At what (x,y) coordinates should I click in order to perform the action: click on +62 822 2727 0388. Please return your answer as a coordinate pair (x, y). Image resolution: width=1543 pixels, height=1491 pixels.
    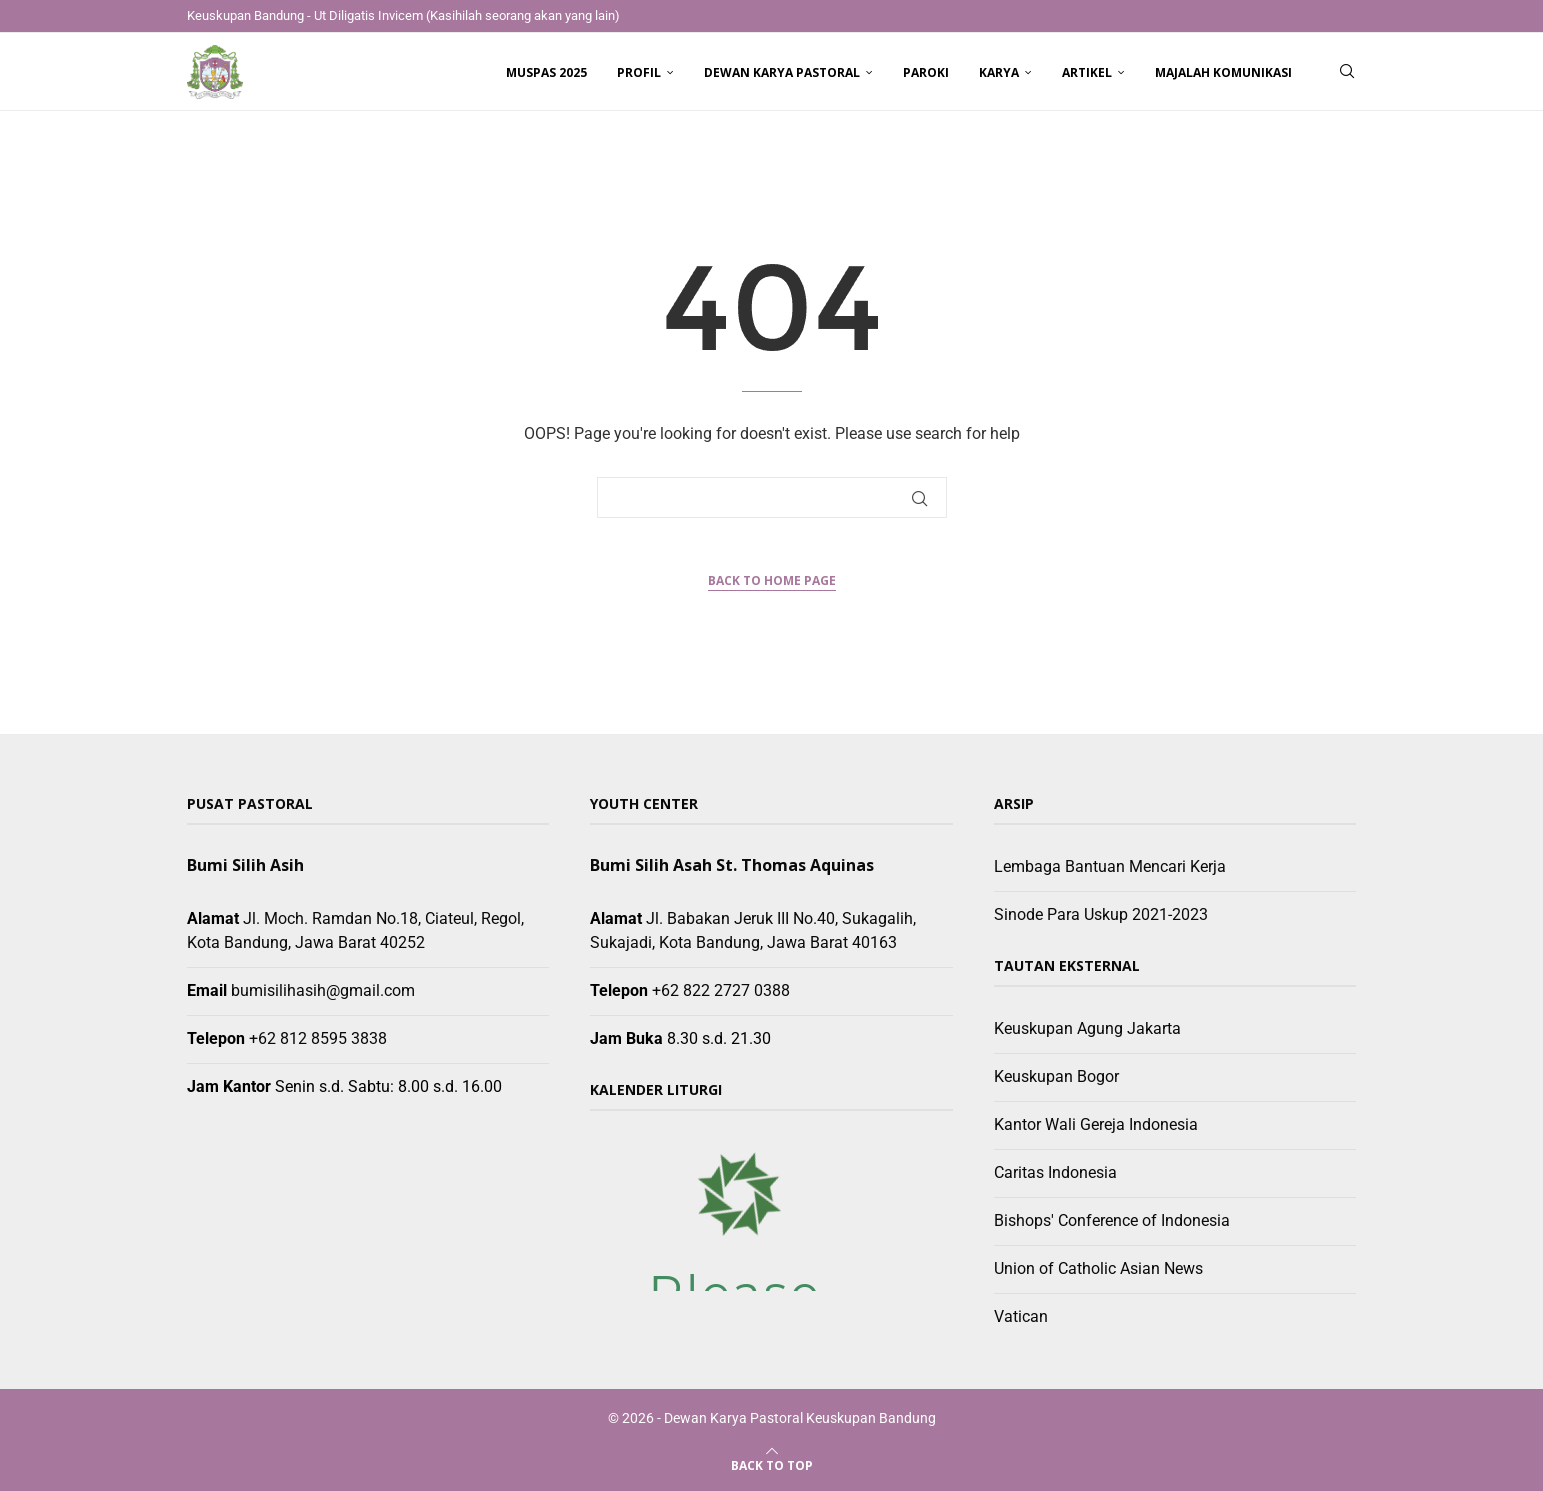
    Looking at the image, I should click on (721, 990).